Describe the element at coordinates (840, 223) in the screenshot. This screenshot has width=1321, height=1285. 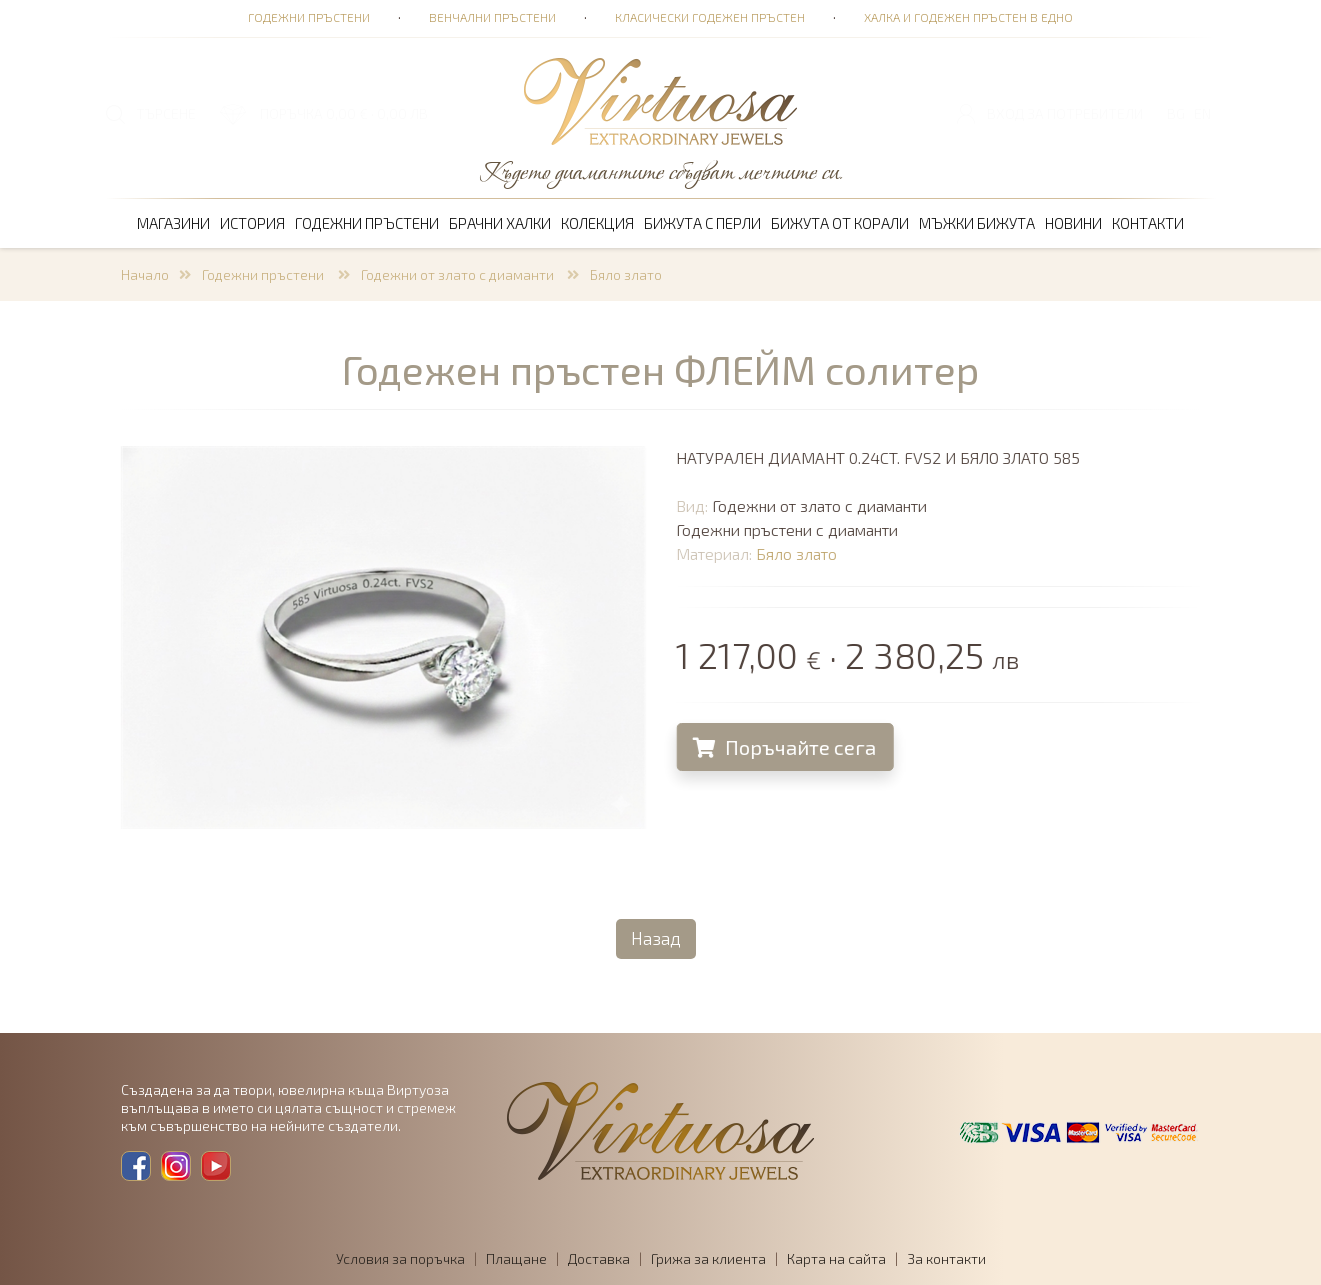
I see `Бижута от корали` at that location.